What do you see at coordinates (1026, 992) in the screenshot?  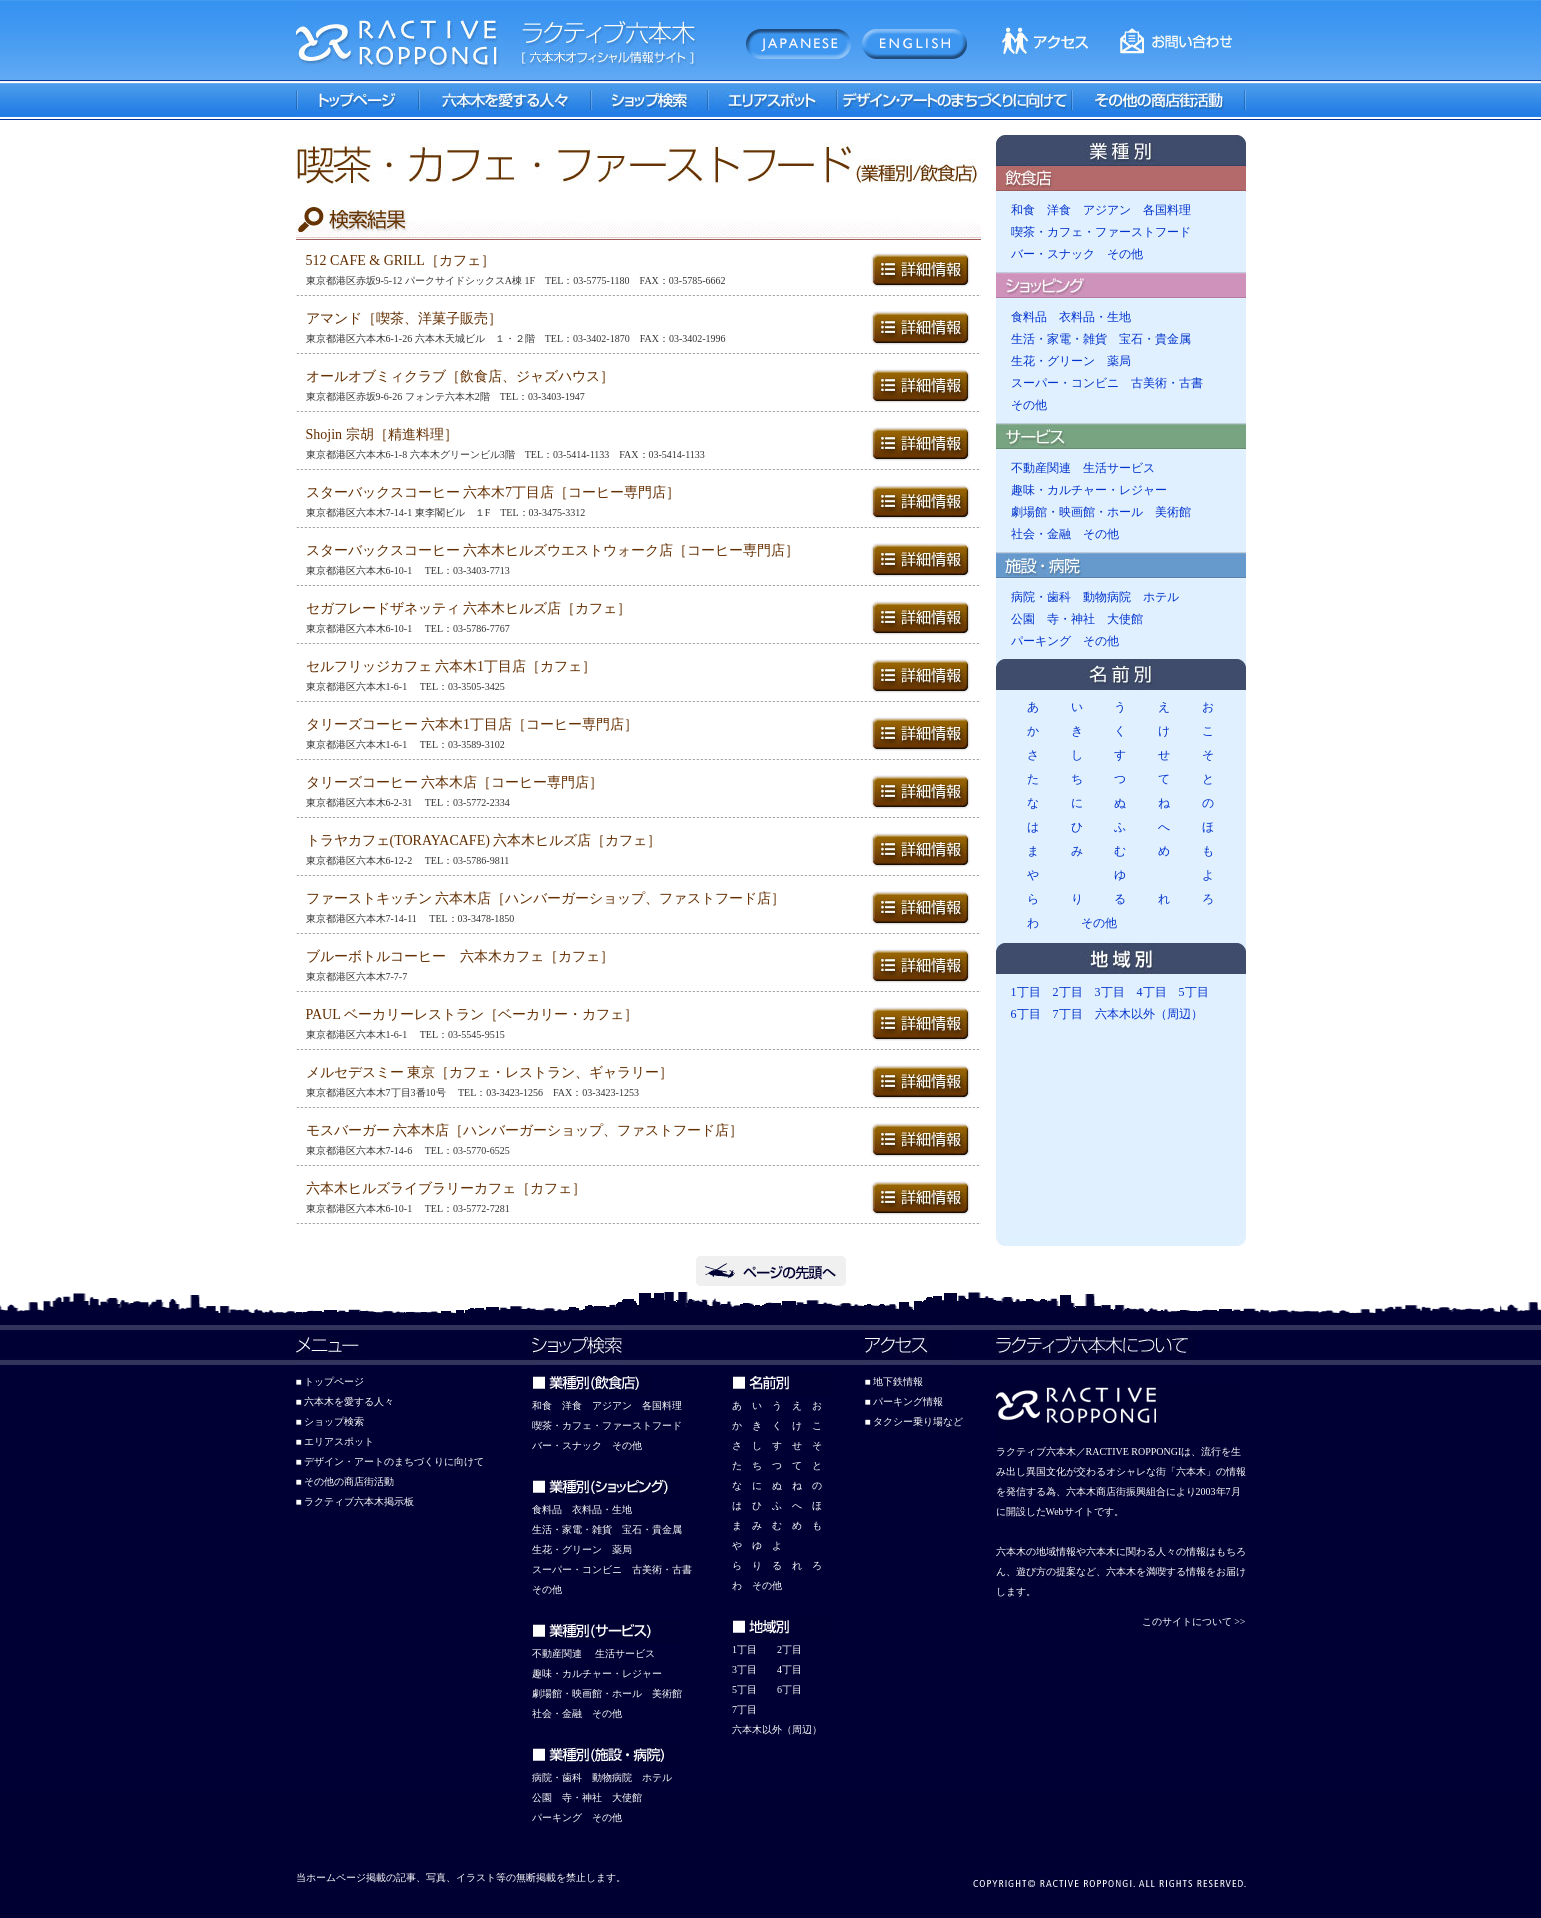 I see `1丁目` at bounding box center [1026, 992].